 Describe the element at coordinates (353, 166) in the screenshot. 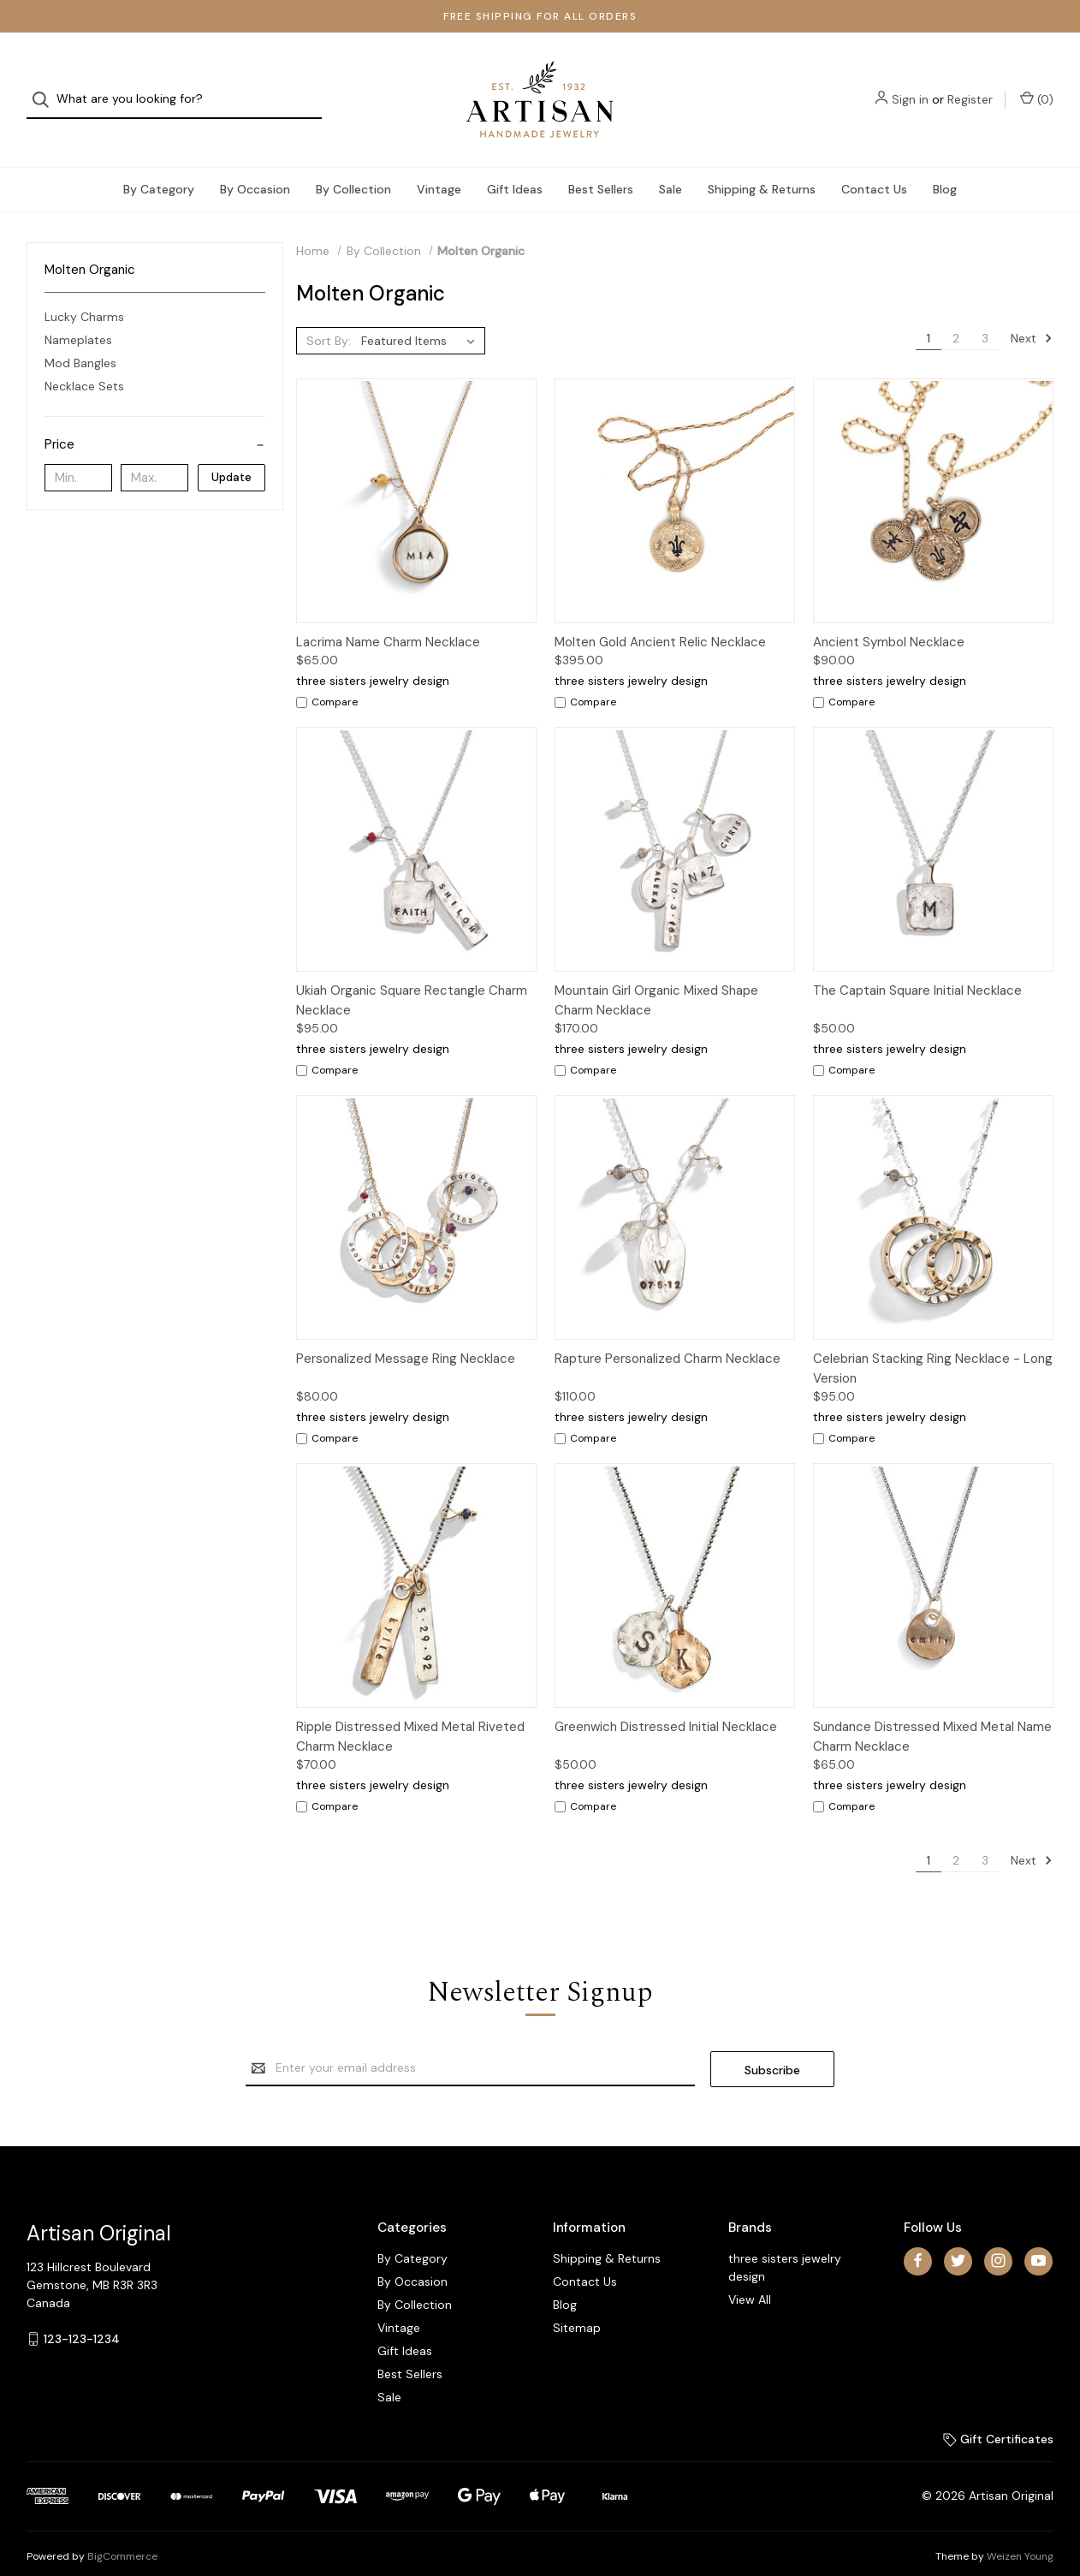

I see `By Collection` at that location.